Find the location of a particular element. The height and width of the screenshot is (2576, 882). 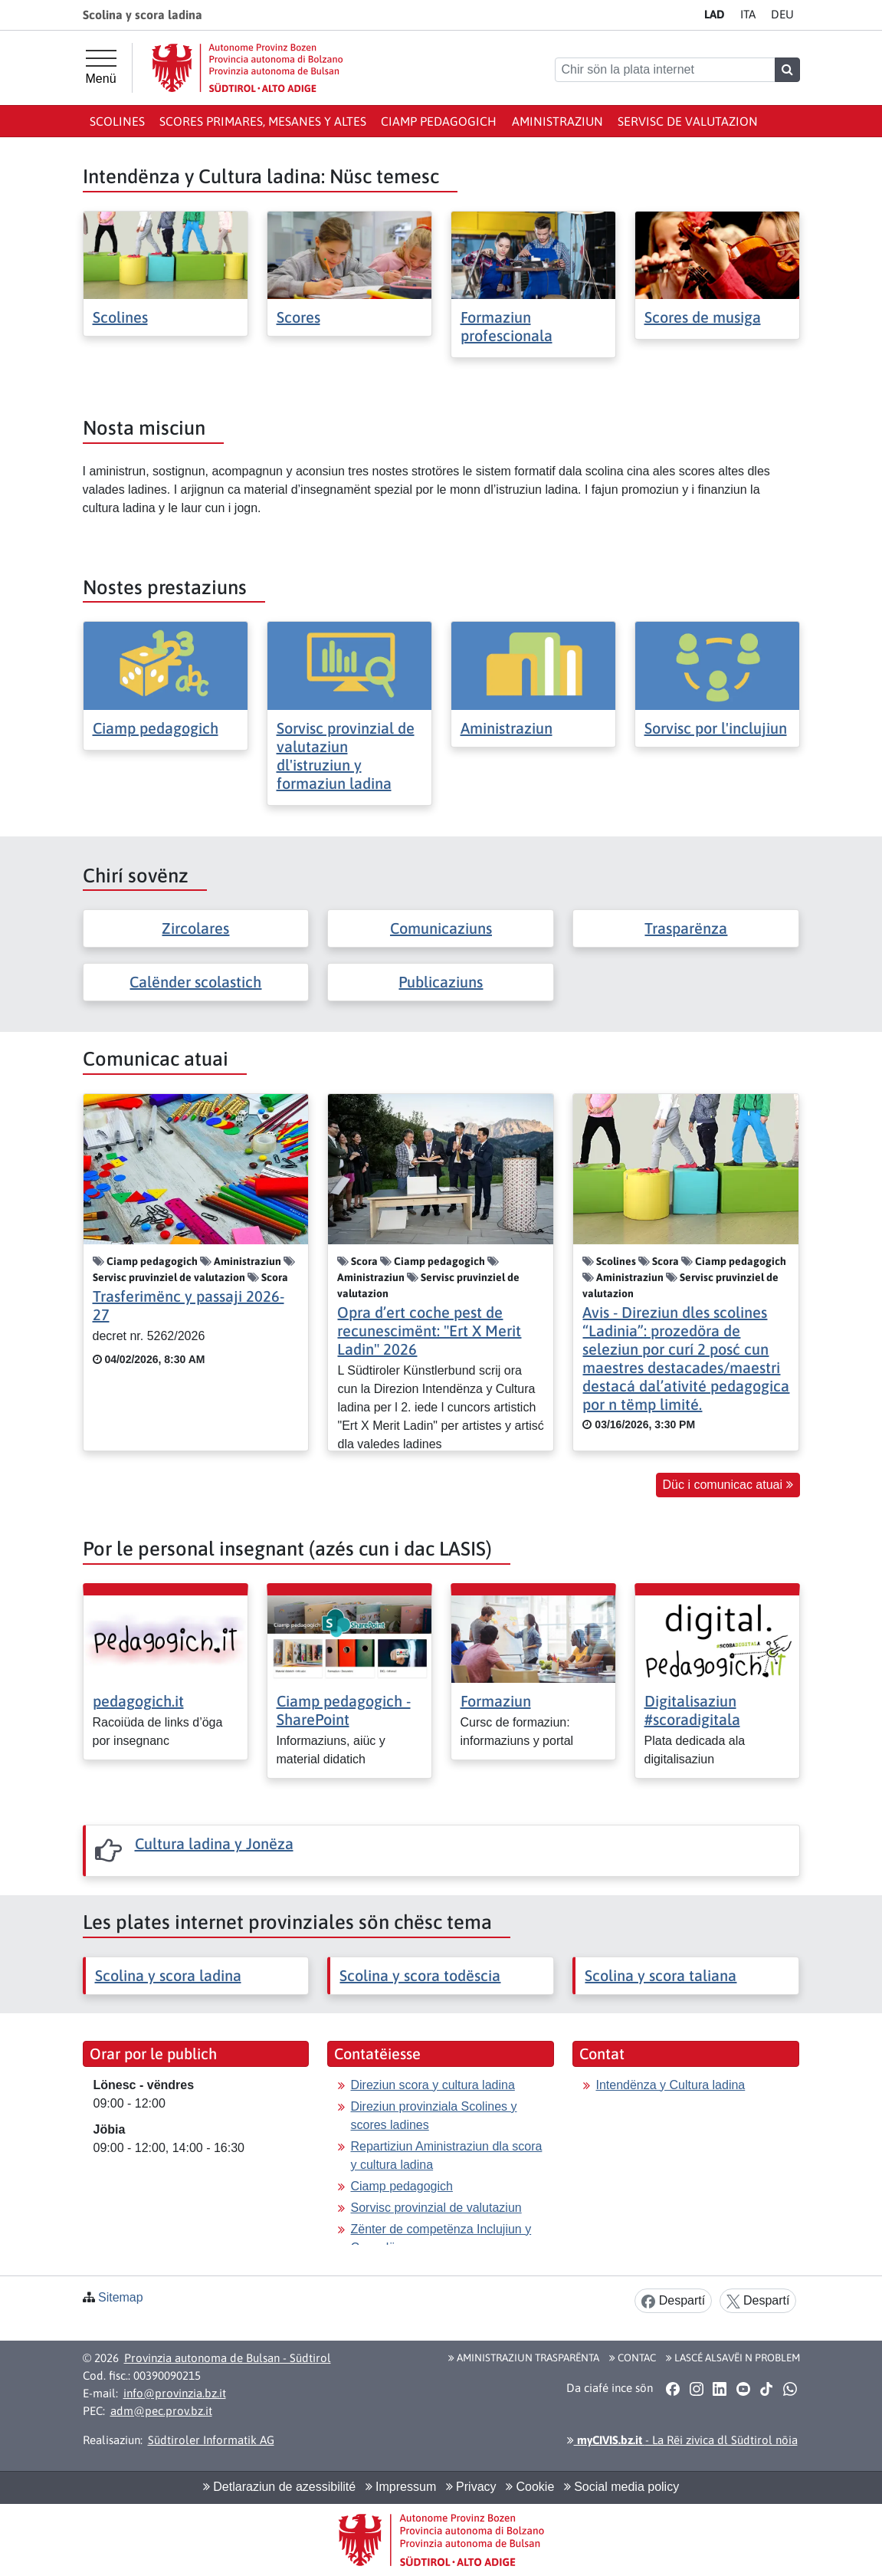

Sorvisc por l'inclujiun is located at coordinates (715, 728).